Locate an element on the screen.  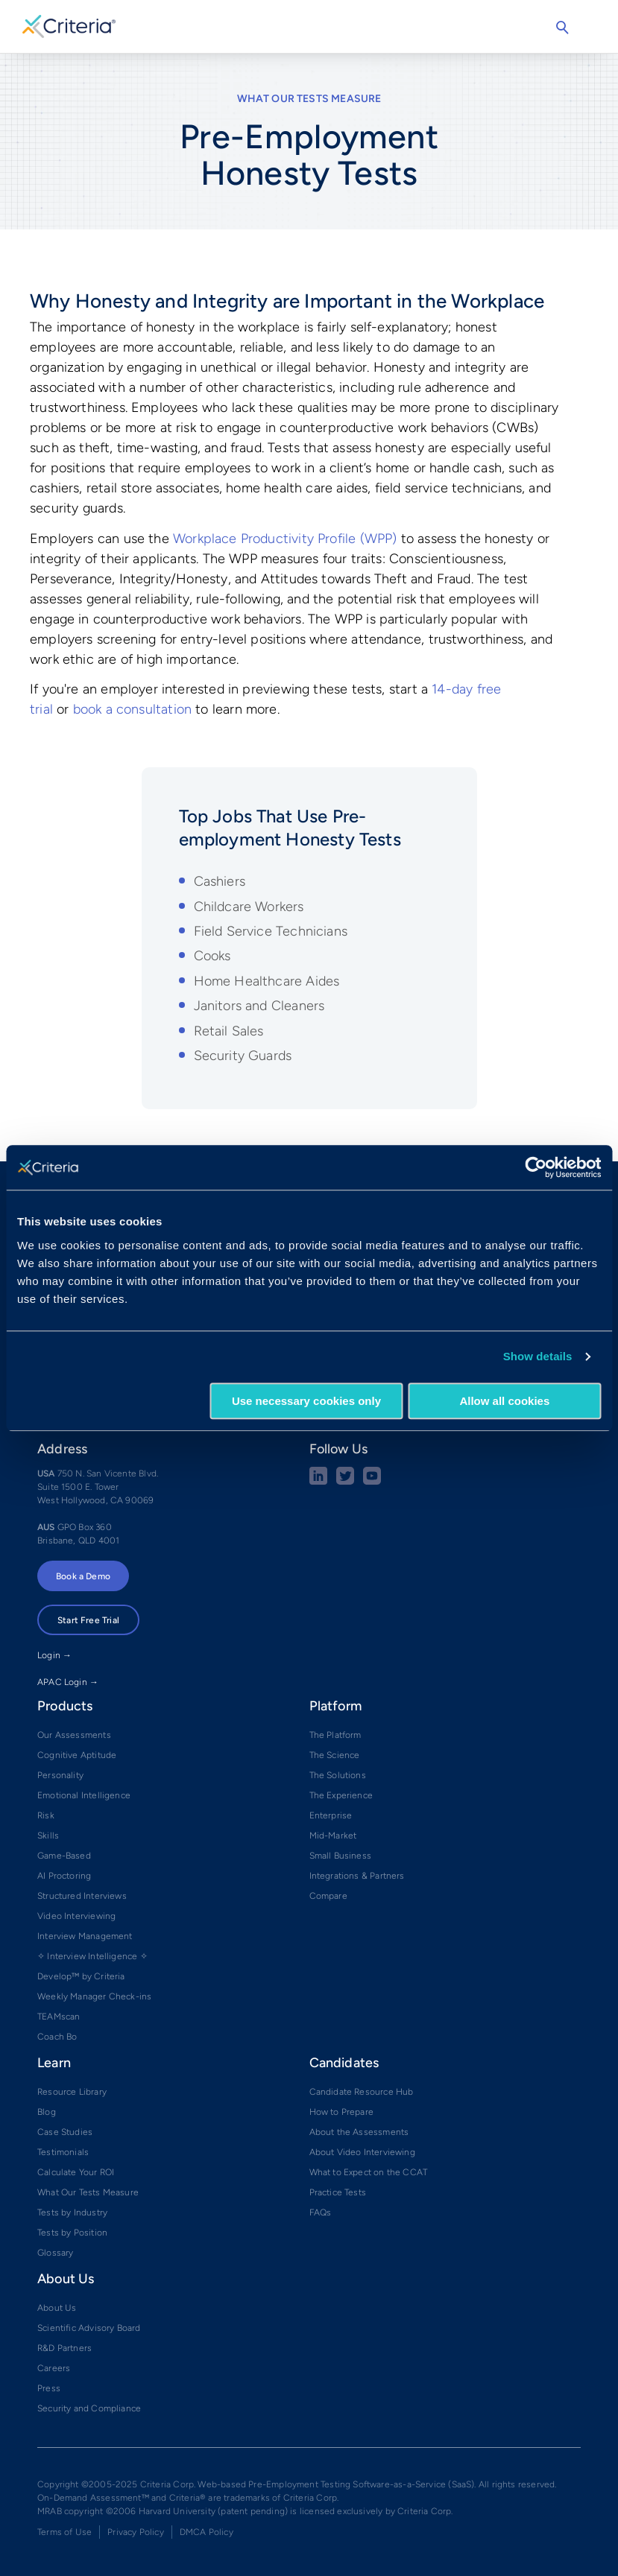
[linkedin social share button] is located at coordinates (318, 1481).